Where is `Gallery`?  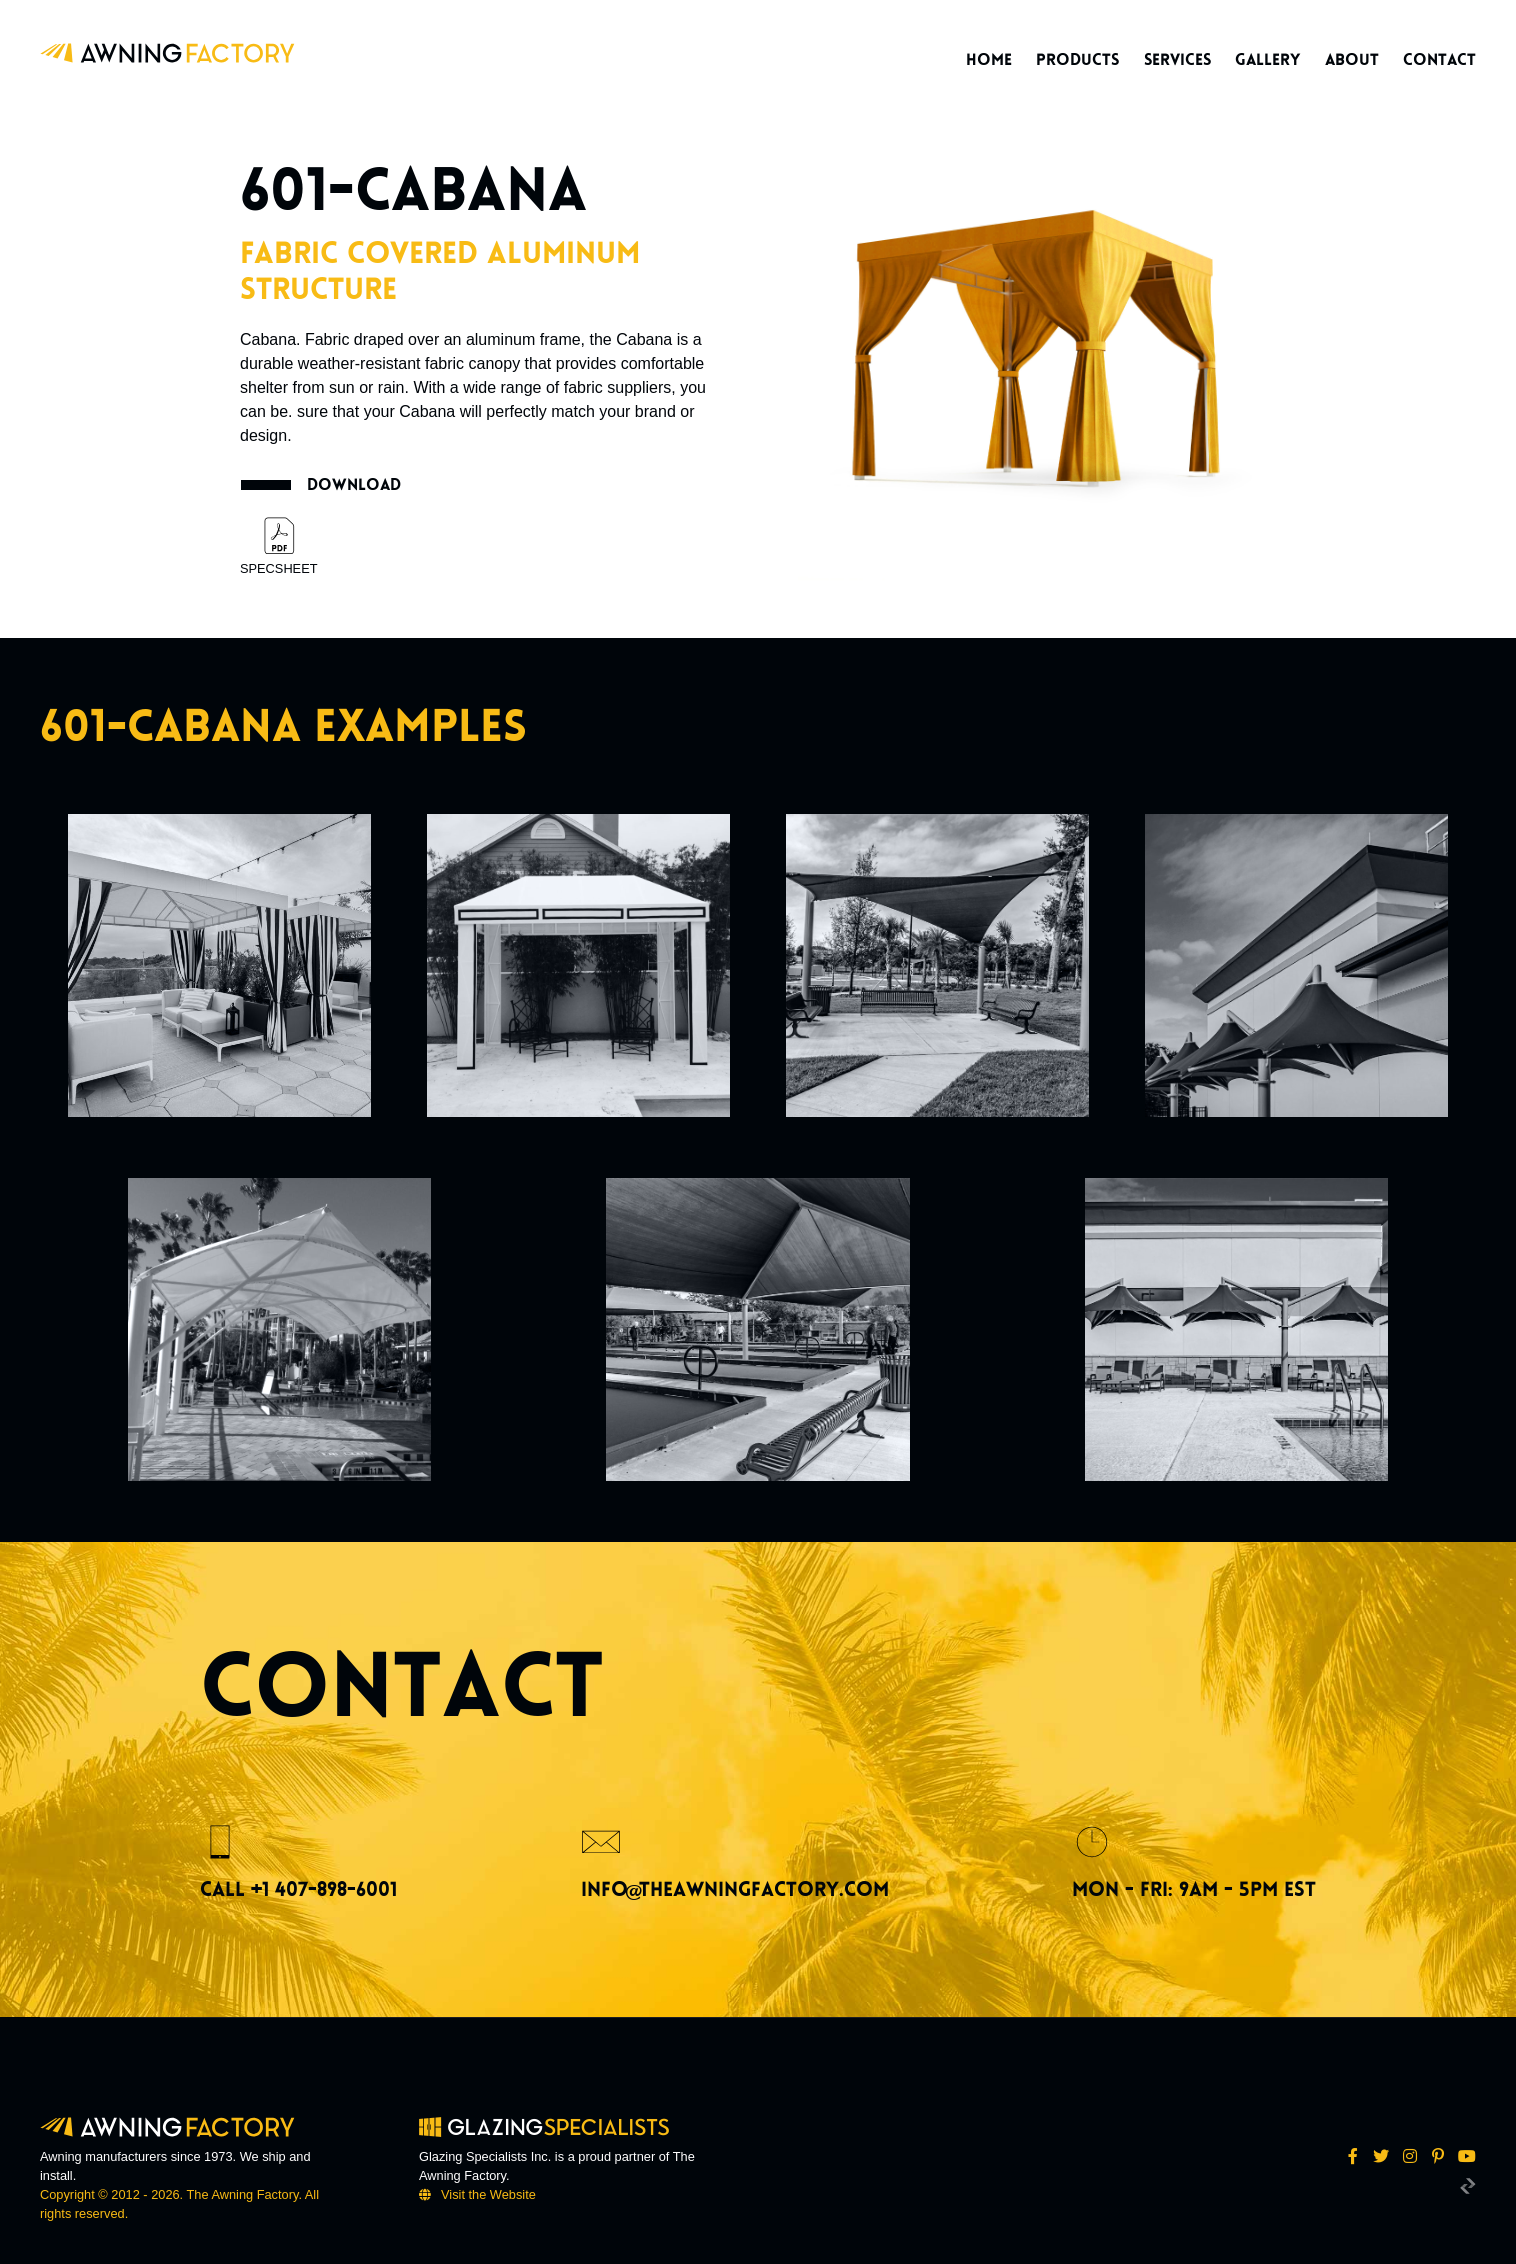 Gallery is located at coordinates (1267, 60).